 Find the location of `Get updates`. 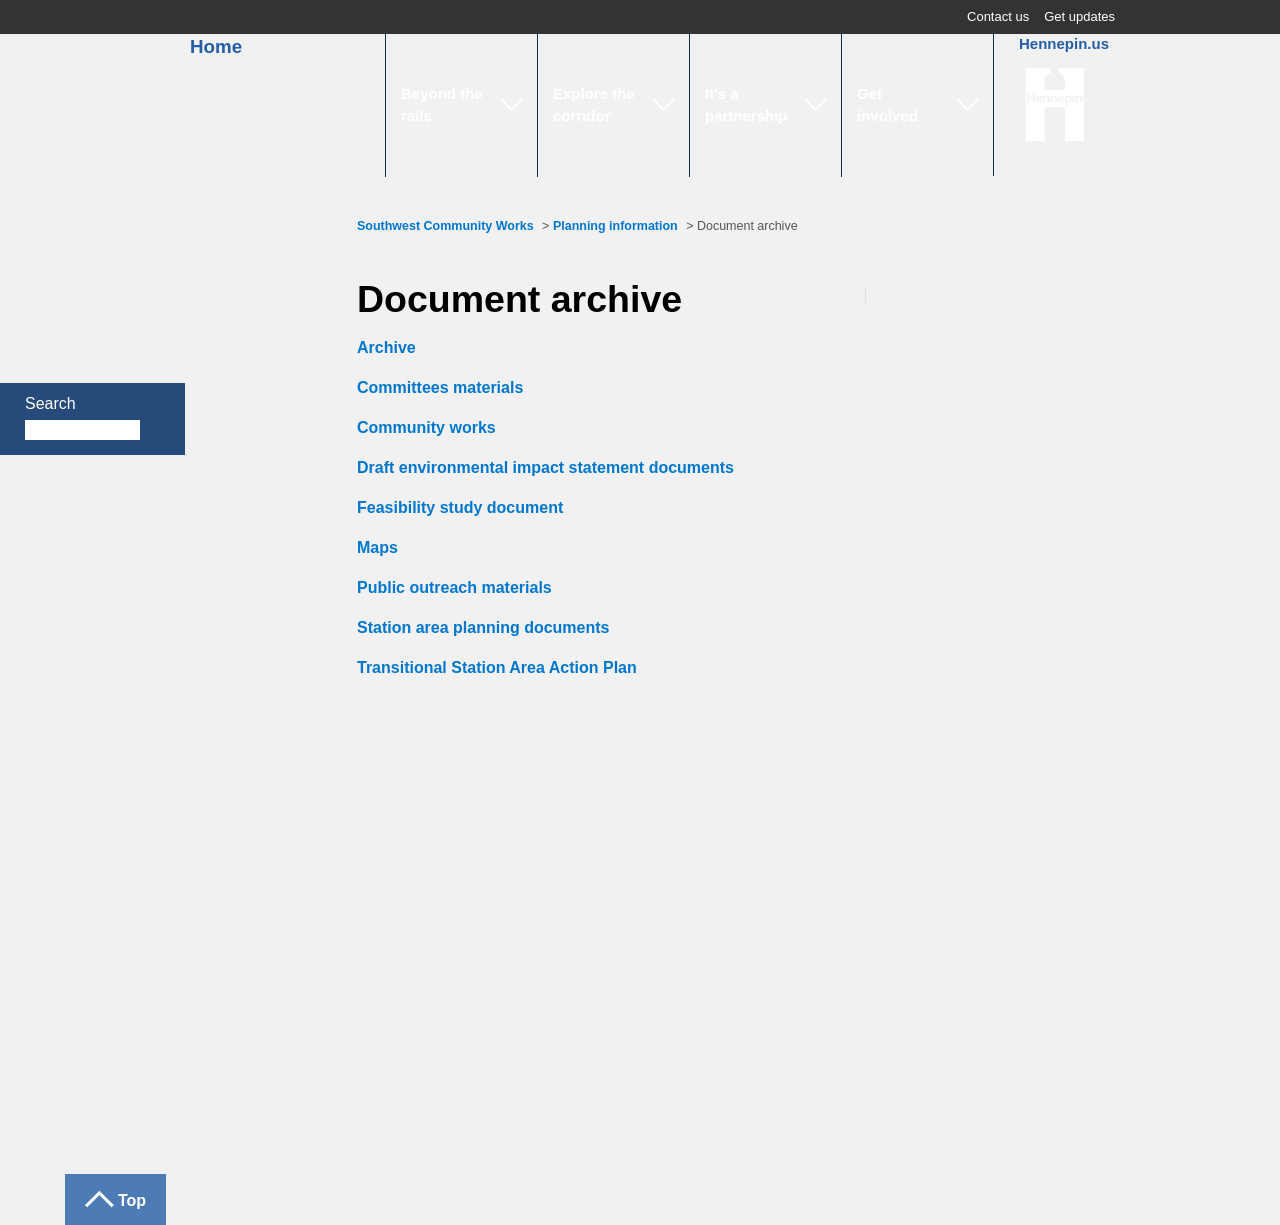

Get updates is located at coordinates (1079, 16).